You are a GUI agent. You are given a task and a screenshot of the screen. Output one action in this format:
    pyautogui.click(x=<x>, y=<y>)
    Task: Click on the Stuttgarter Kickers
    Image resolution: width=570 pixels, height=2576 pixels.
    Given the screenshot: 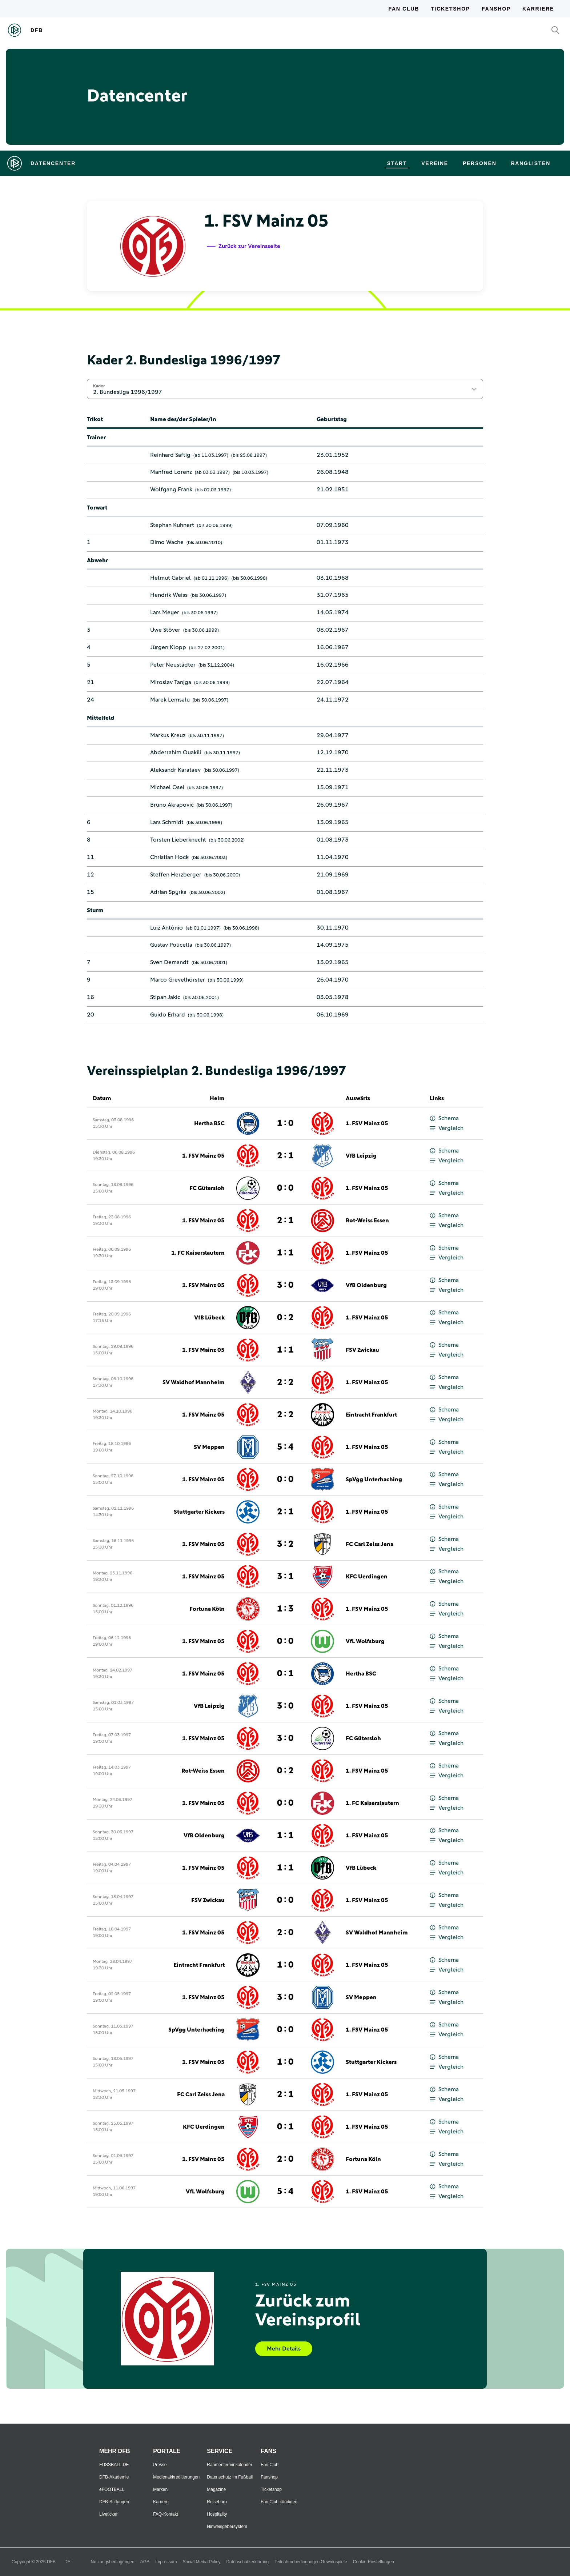 What is the action you would take?
    pyautogui.click(x=199, y=1512)
    